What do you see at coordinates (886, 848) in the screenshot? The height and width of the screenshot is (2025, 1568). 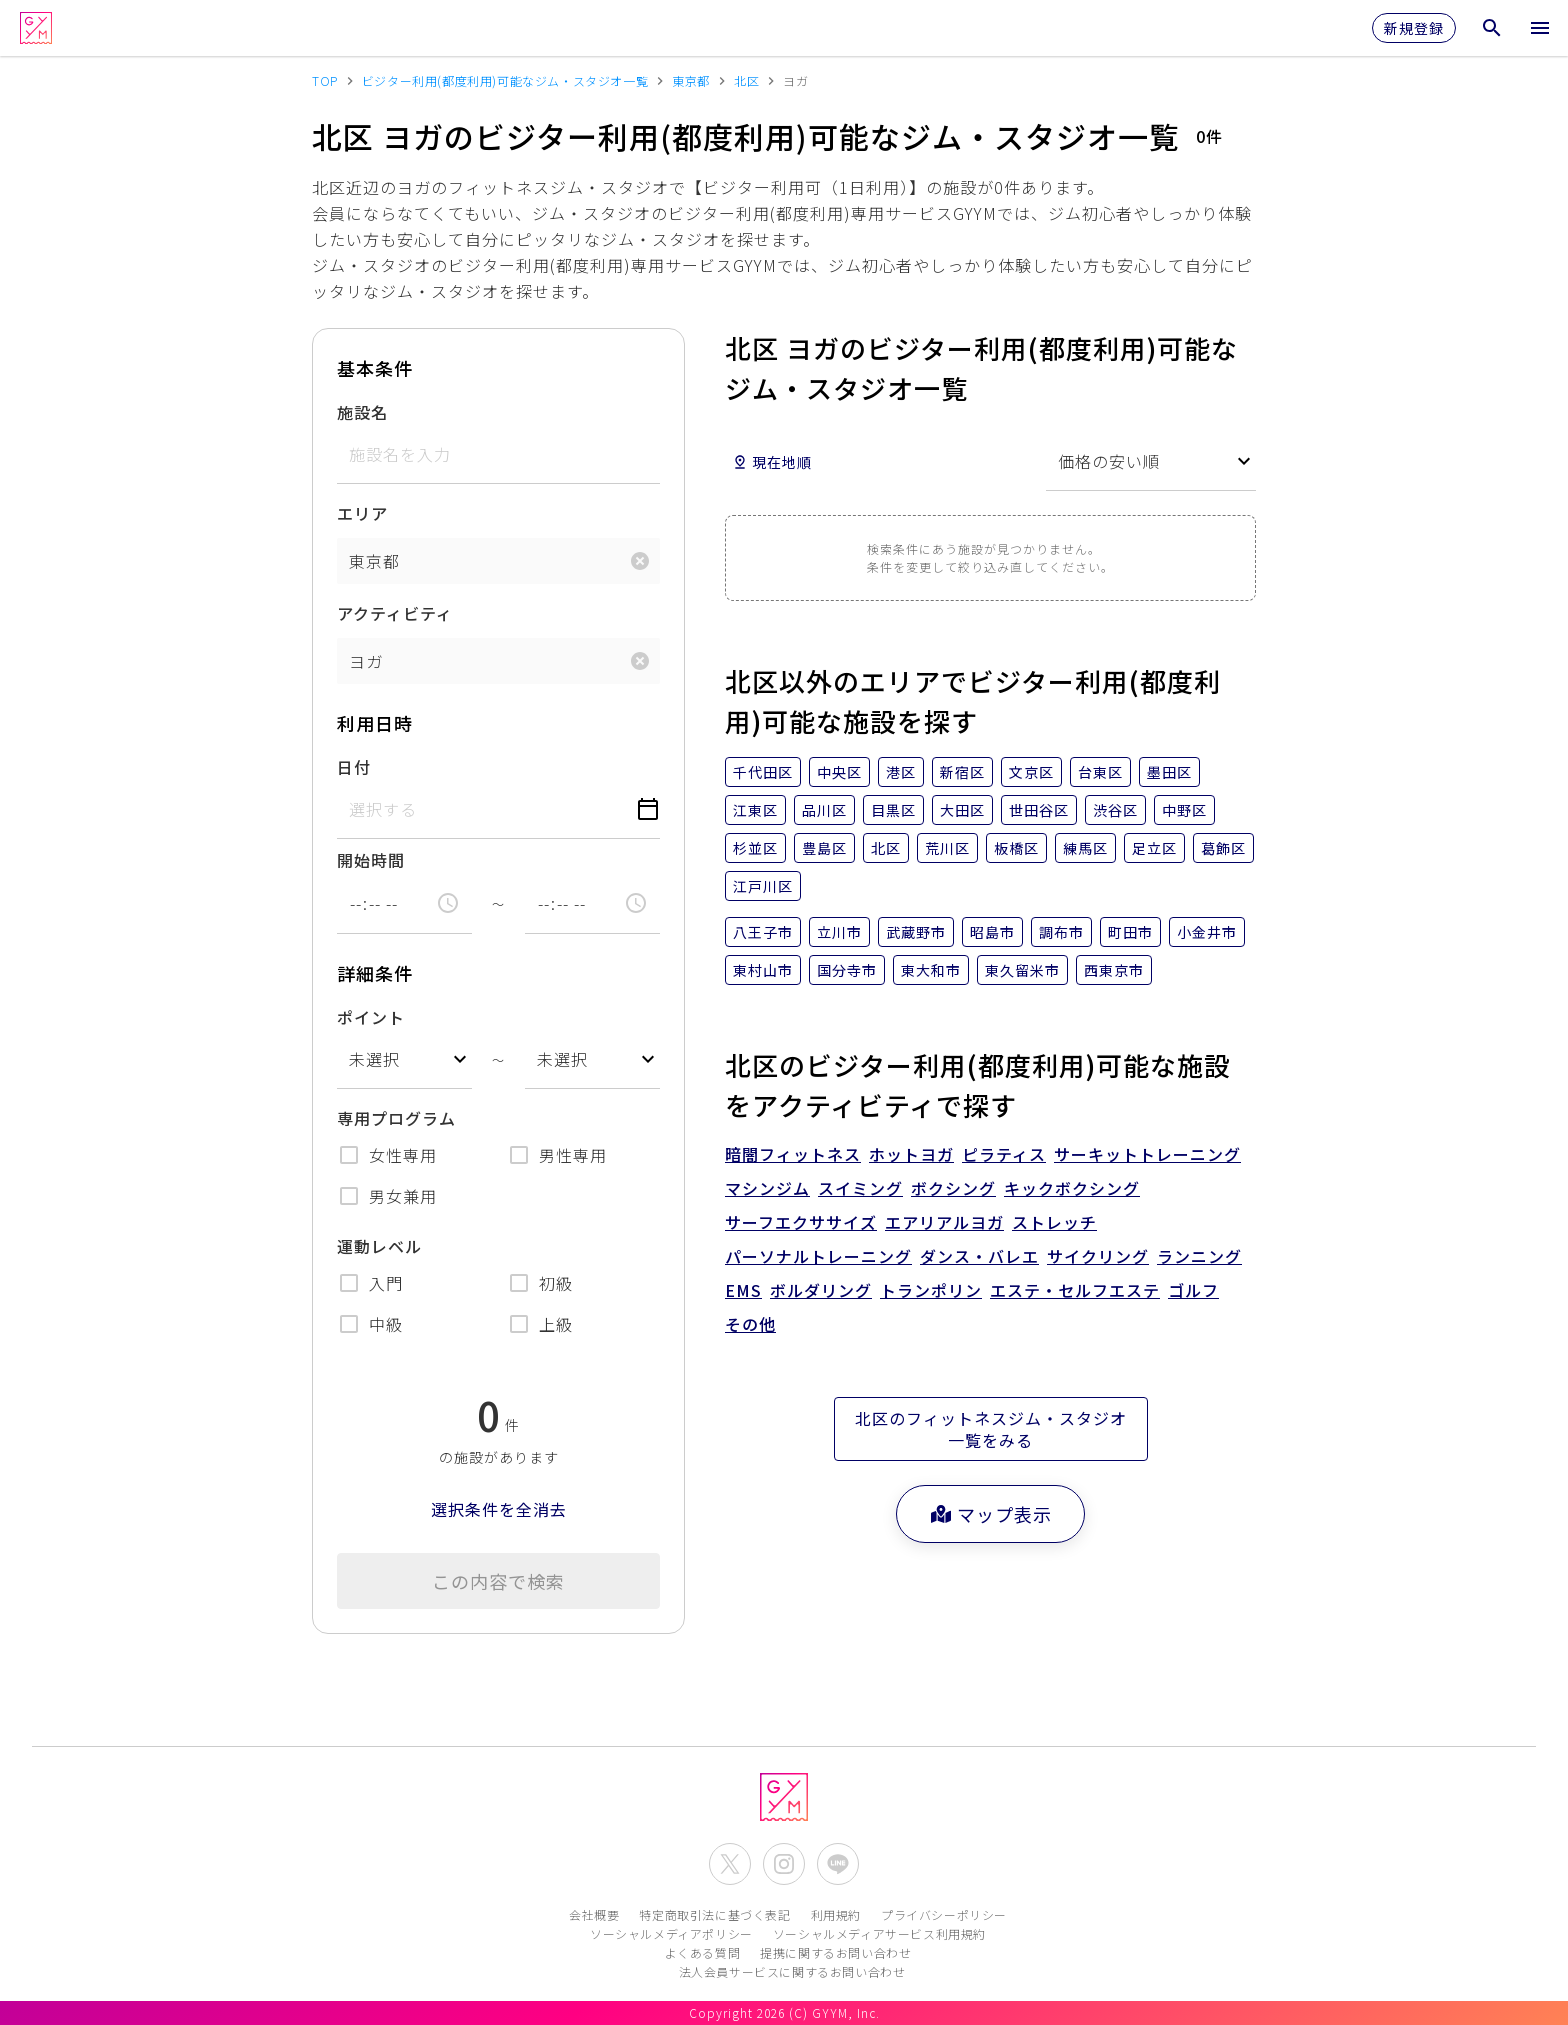 I see `北区` at bounding box center [886, 848].